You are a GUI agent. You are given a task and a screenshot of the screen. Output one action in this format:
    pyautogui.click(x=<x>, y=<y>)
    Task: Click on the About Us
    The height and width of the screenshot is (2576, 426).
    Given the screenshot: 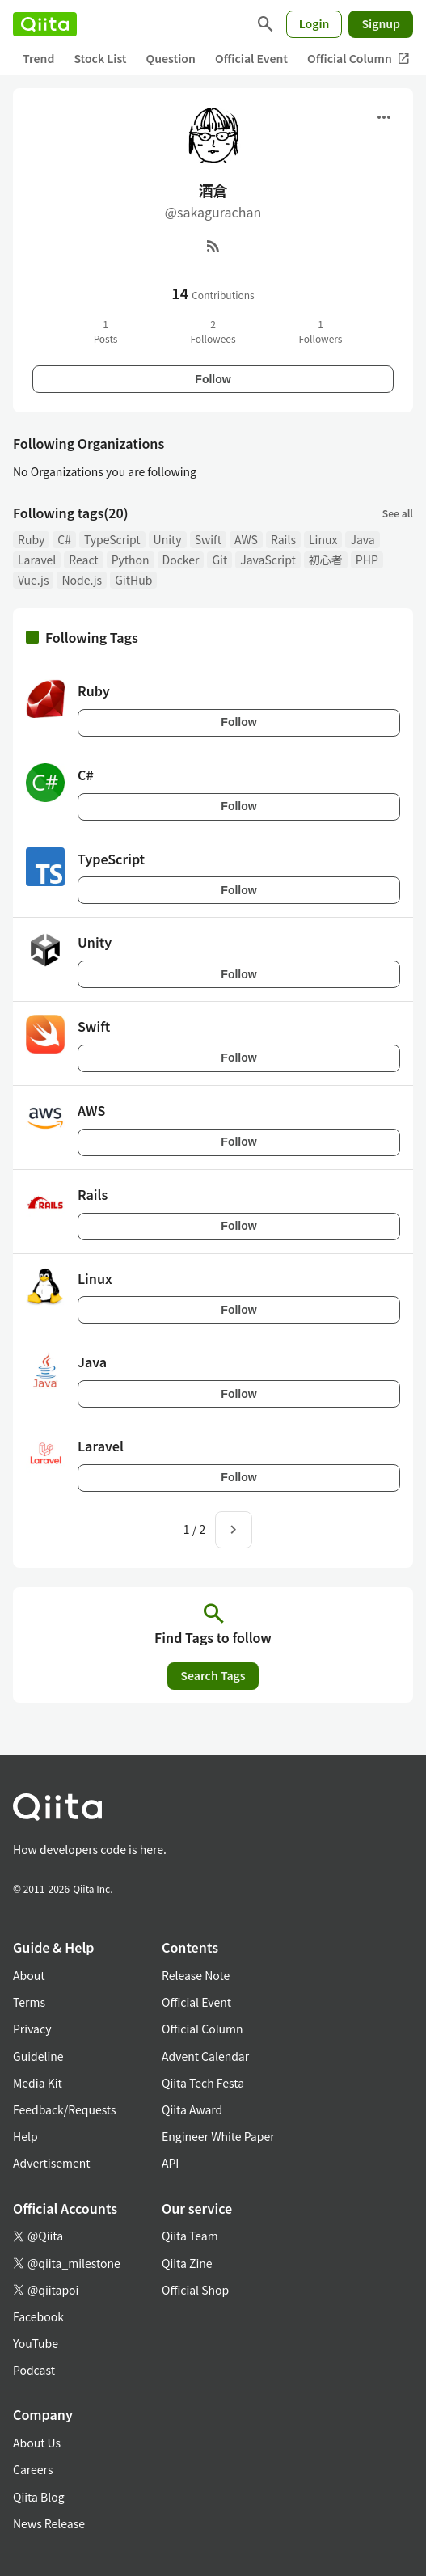 What is the action you would take?
    pyautogui.click(x=37, y=2443)
    